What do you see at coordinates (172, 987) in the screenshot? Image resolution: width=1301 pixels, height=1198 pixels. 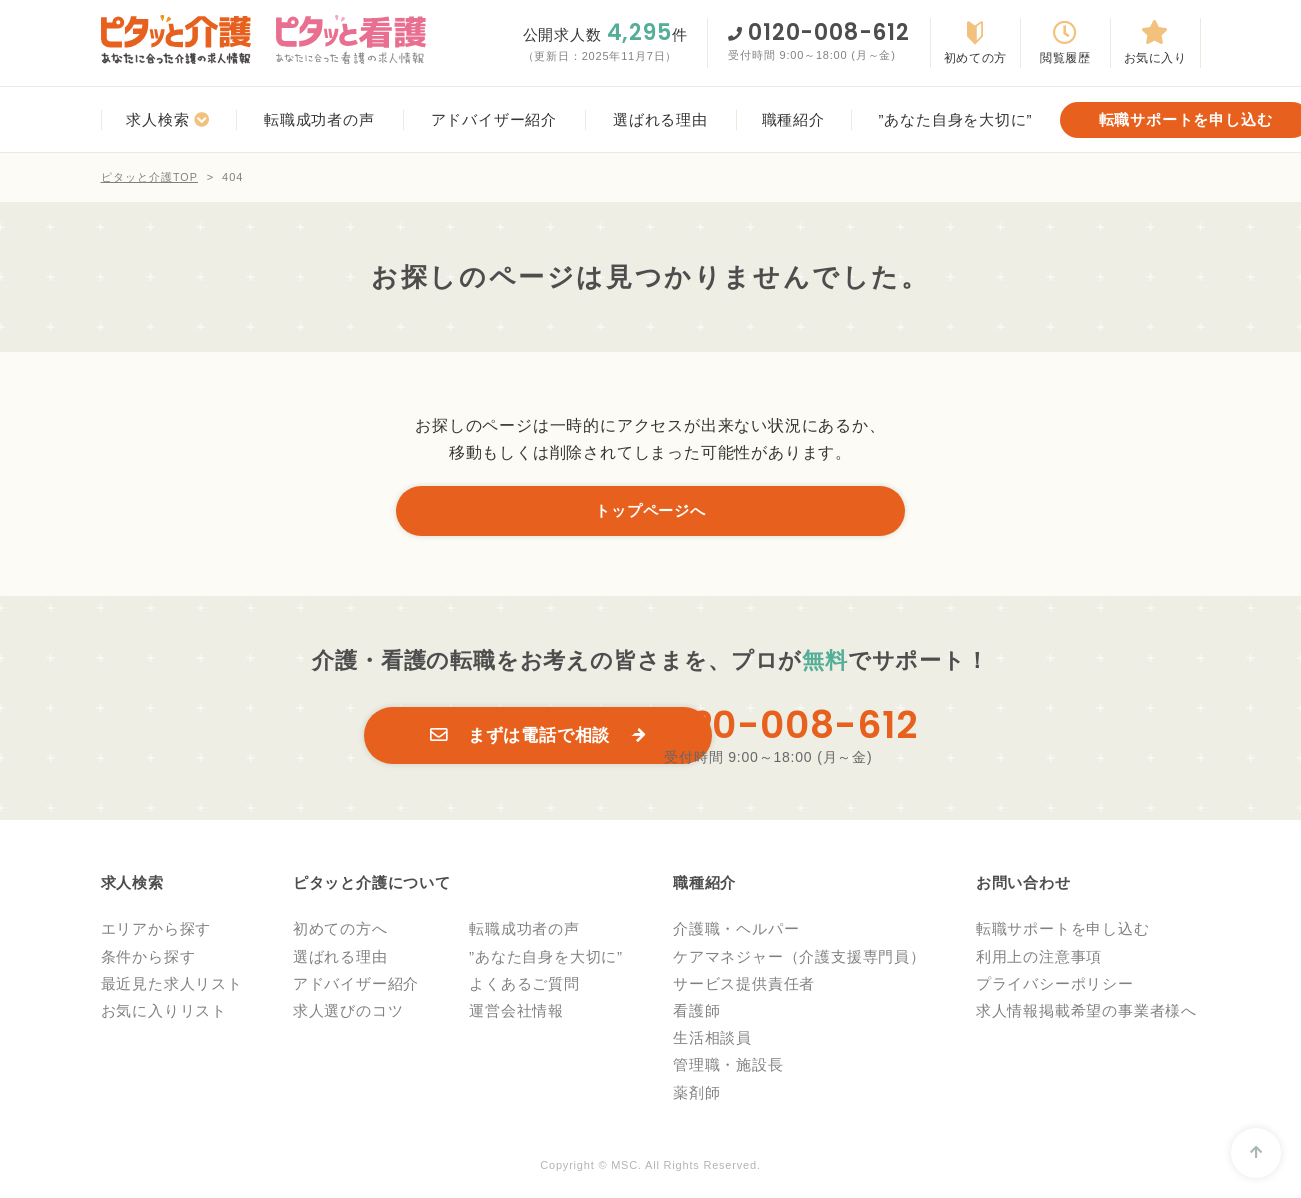 I see `最近見た求人リスト` at bounding box center [172, 987].